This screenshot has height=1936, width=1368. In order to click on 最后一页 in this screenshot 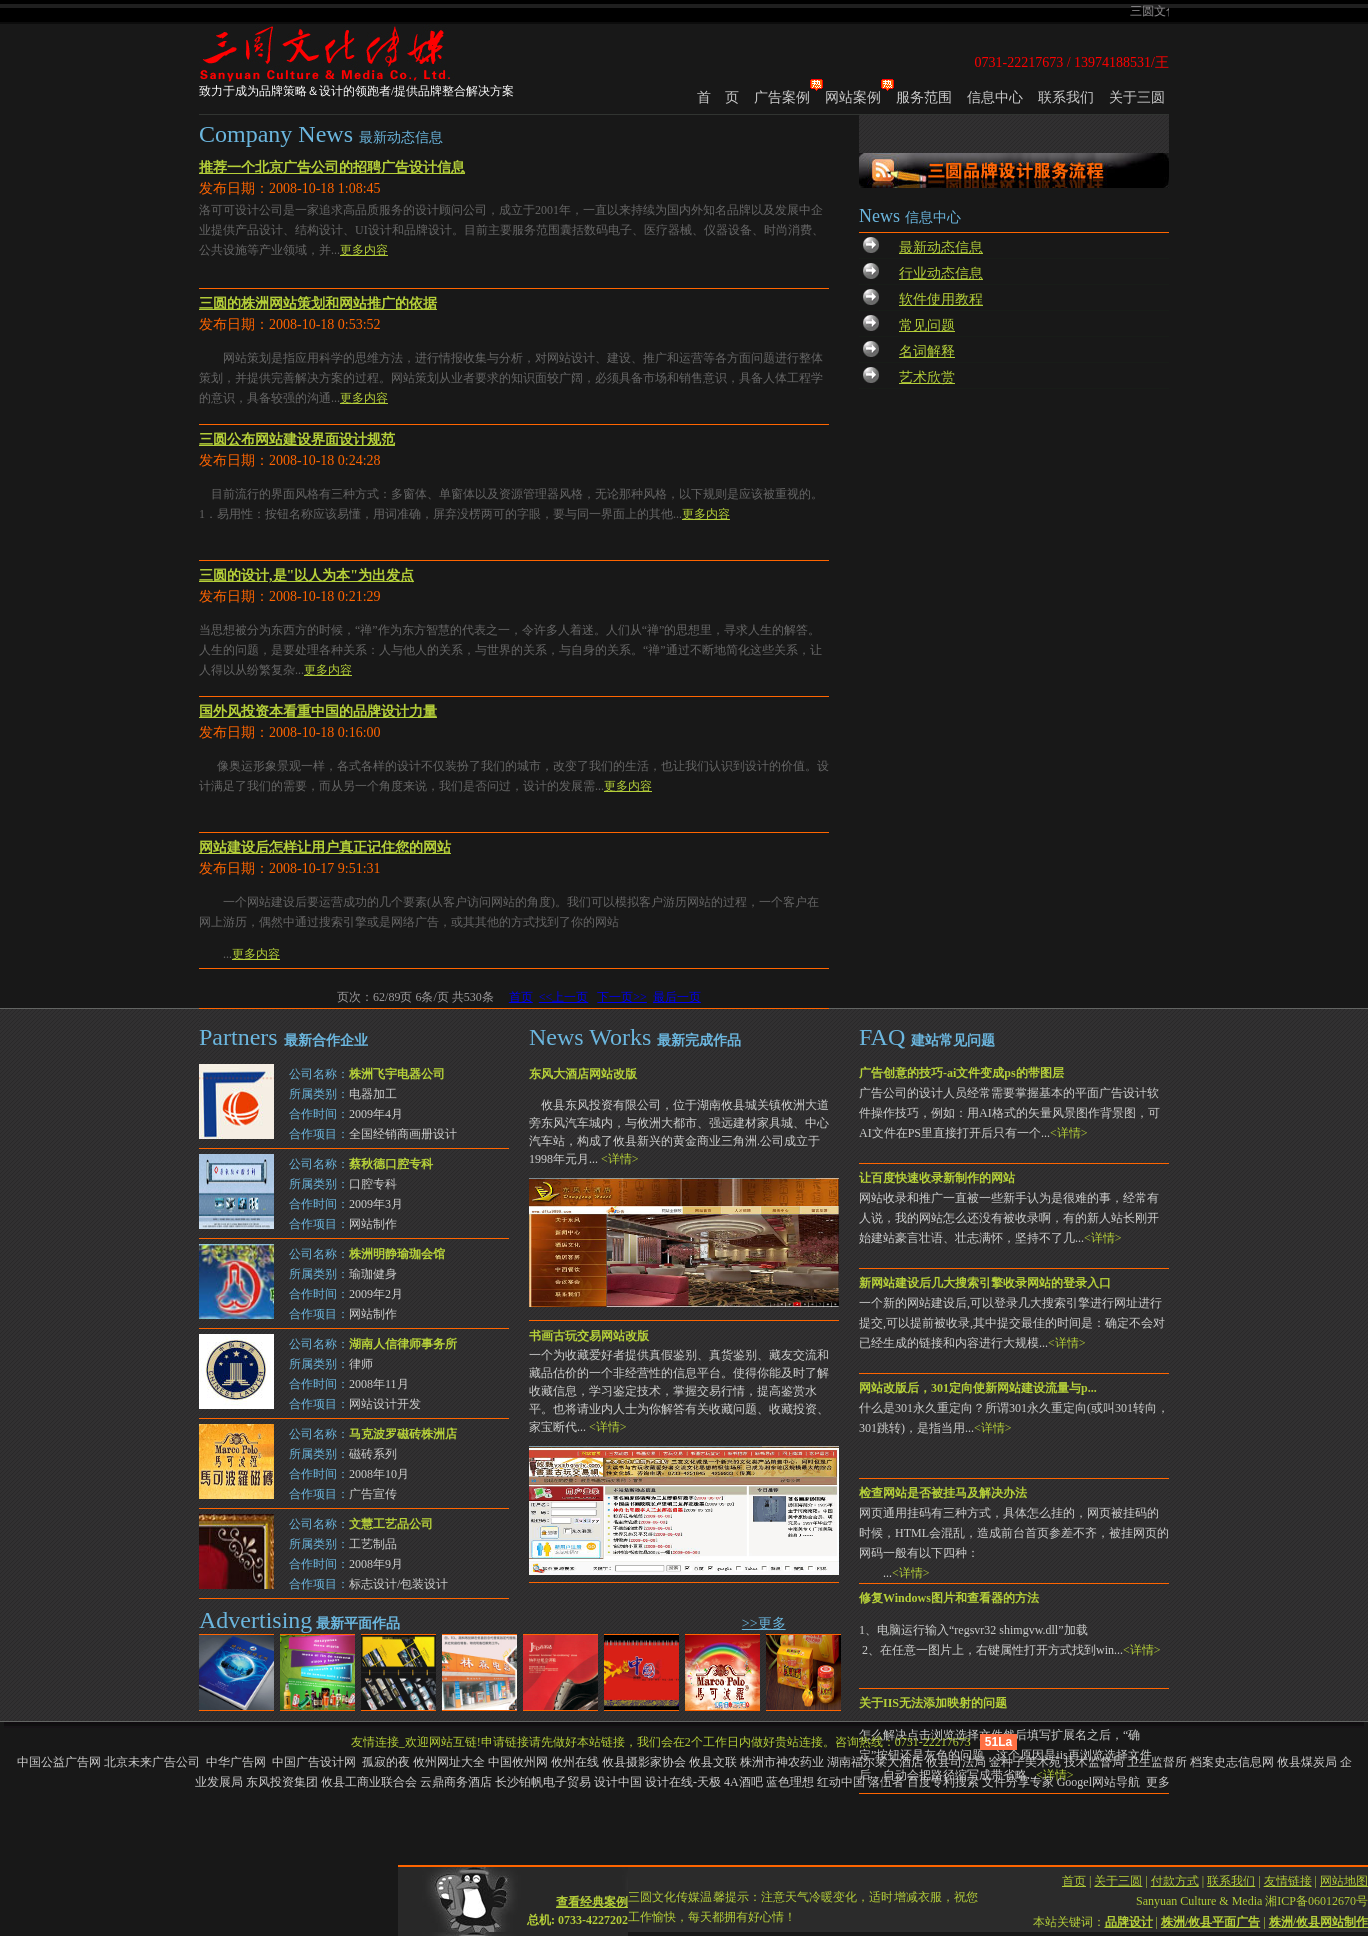, I will do `click(677, 997)`.